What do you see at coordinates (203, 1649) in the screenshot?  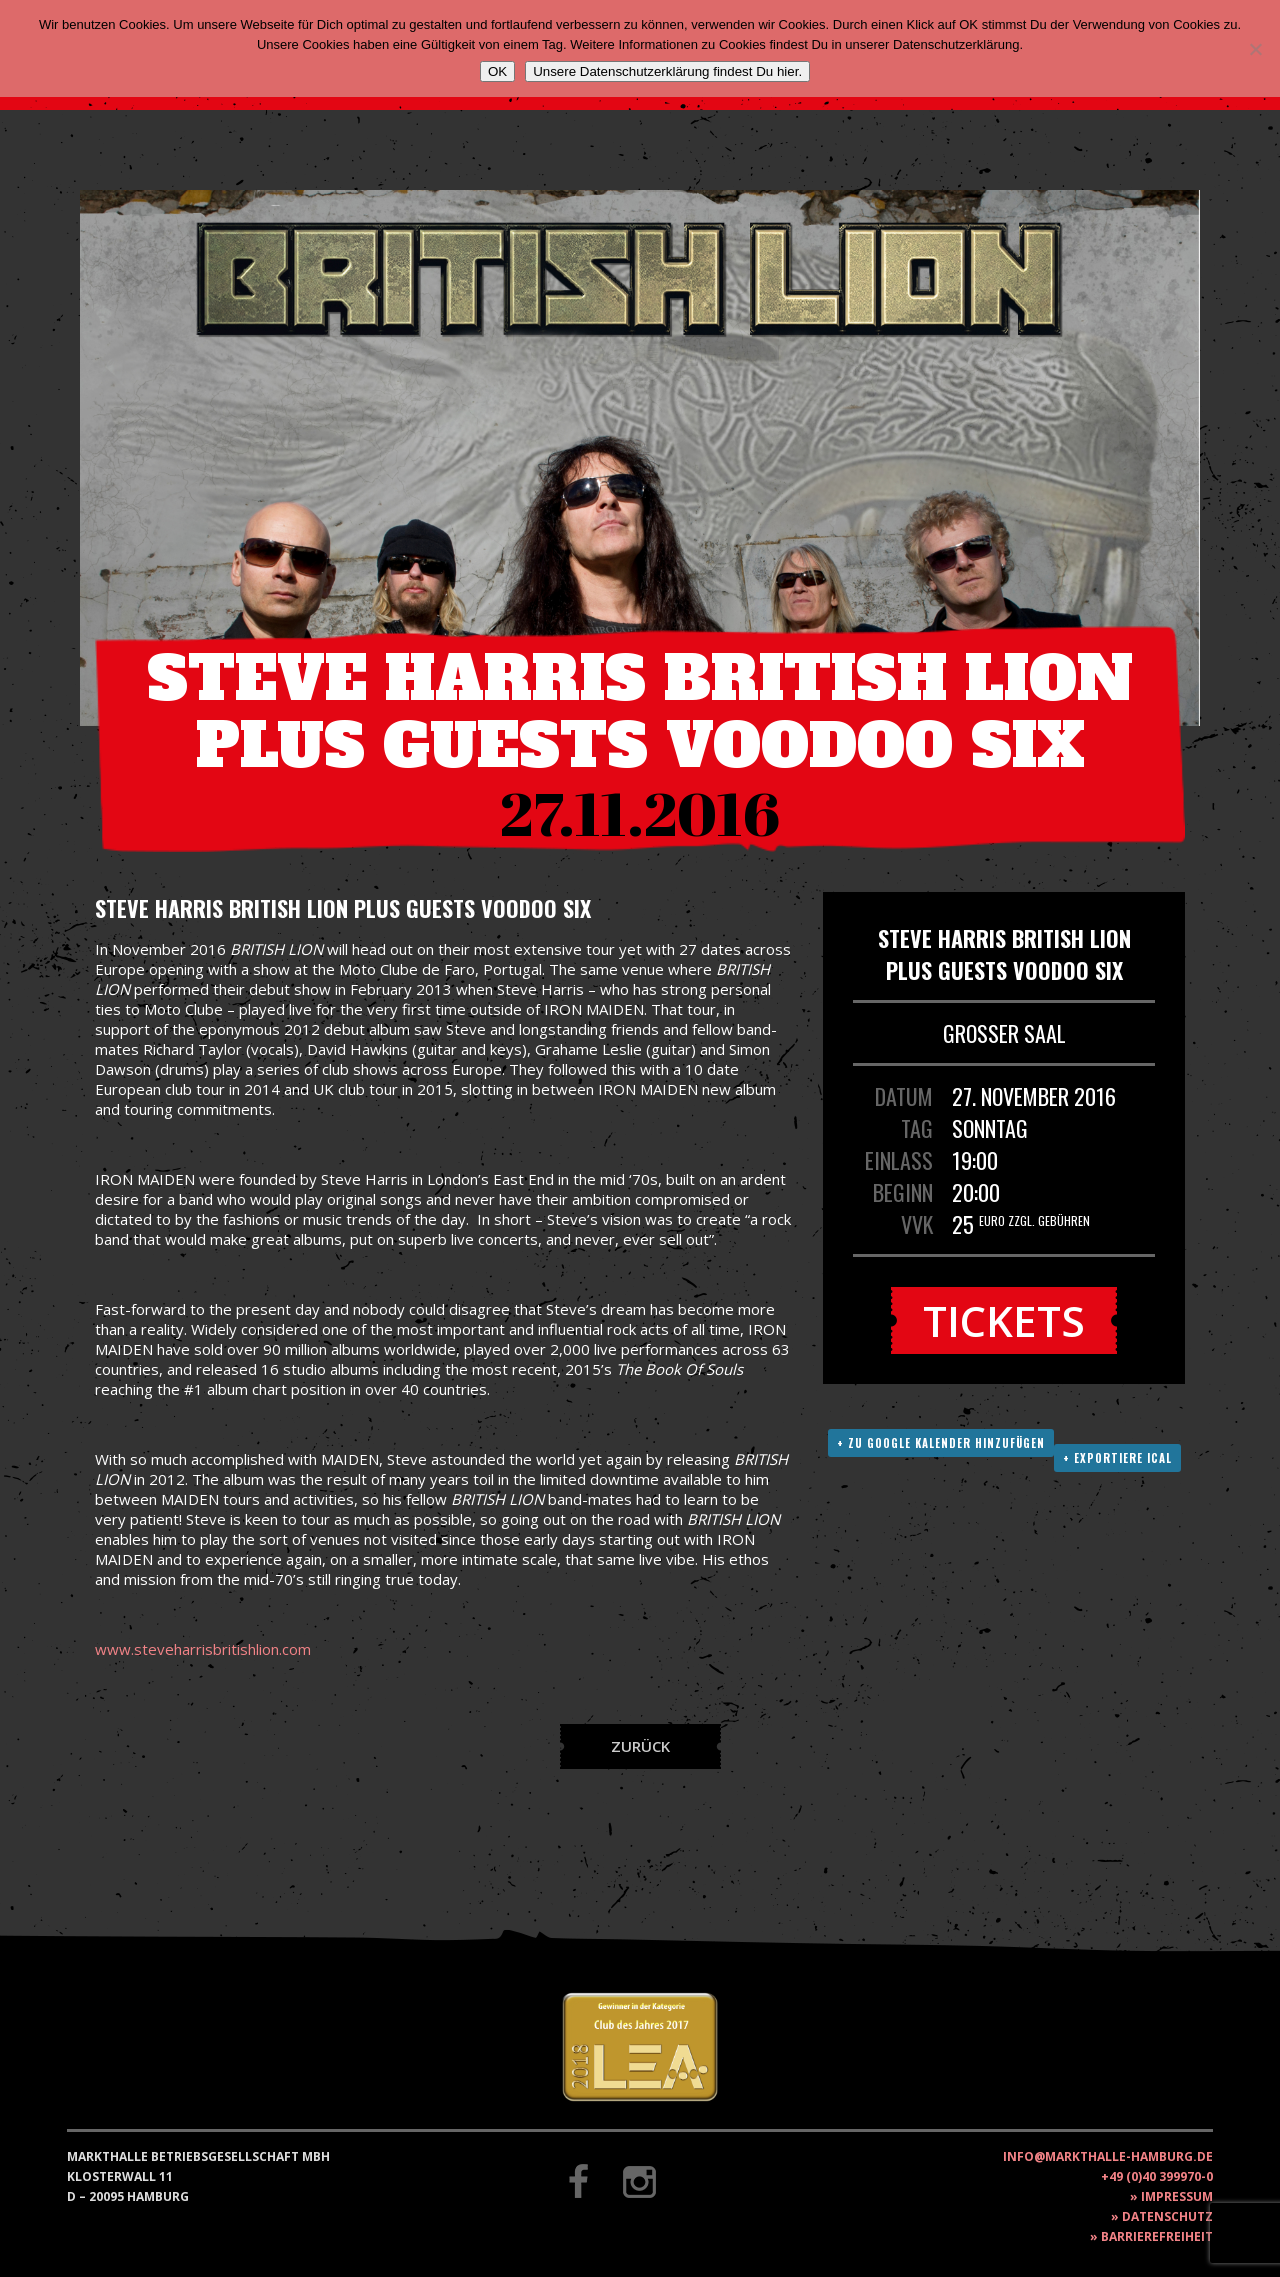 I see `www.steveharrisbritishlion.com` at bounding box center [203, 1649].